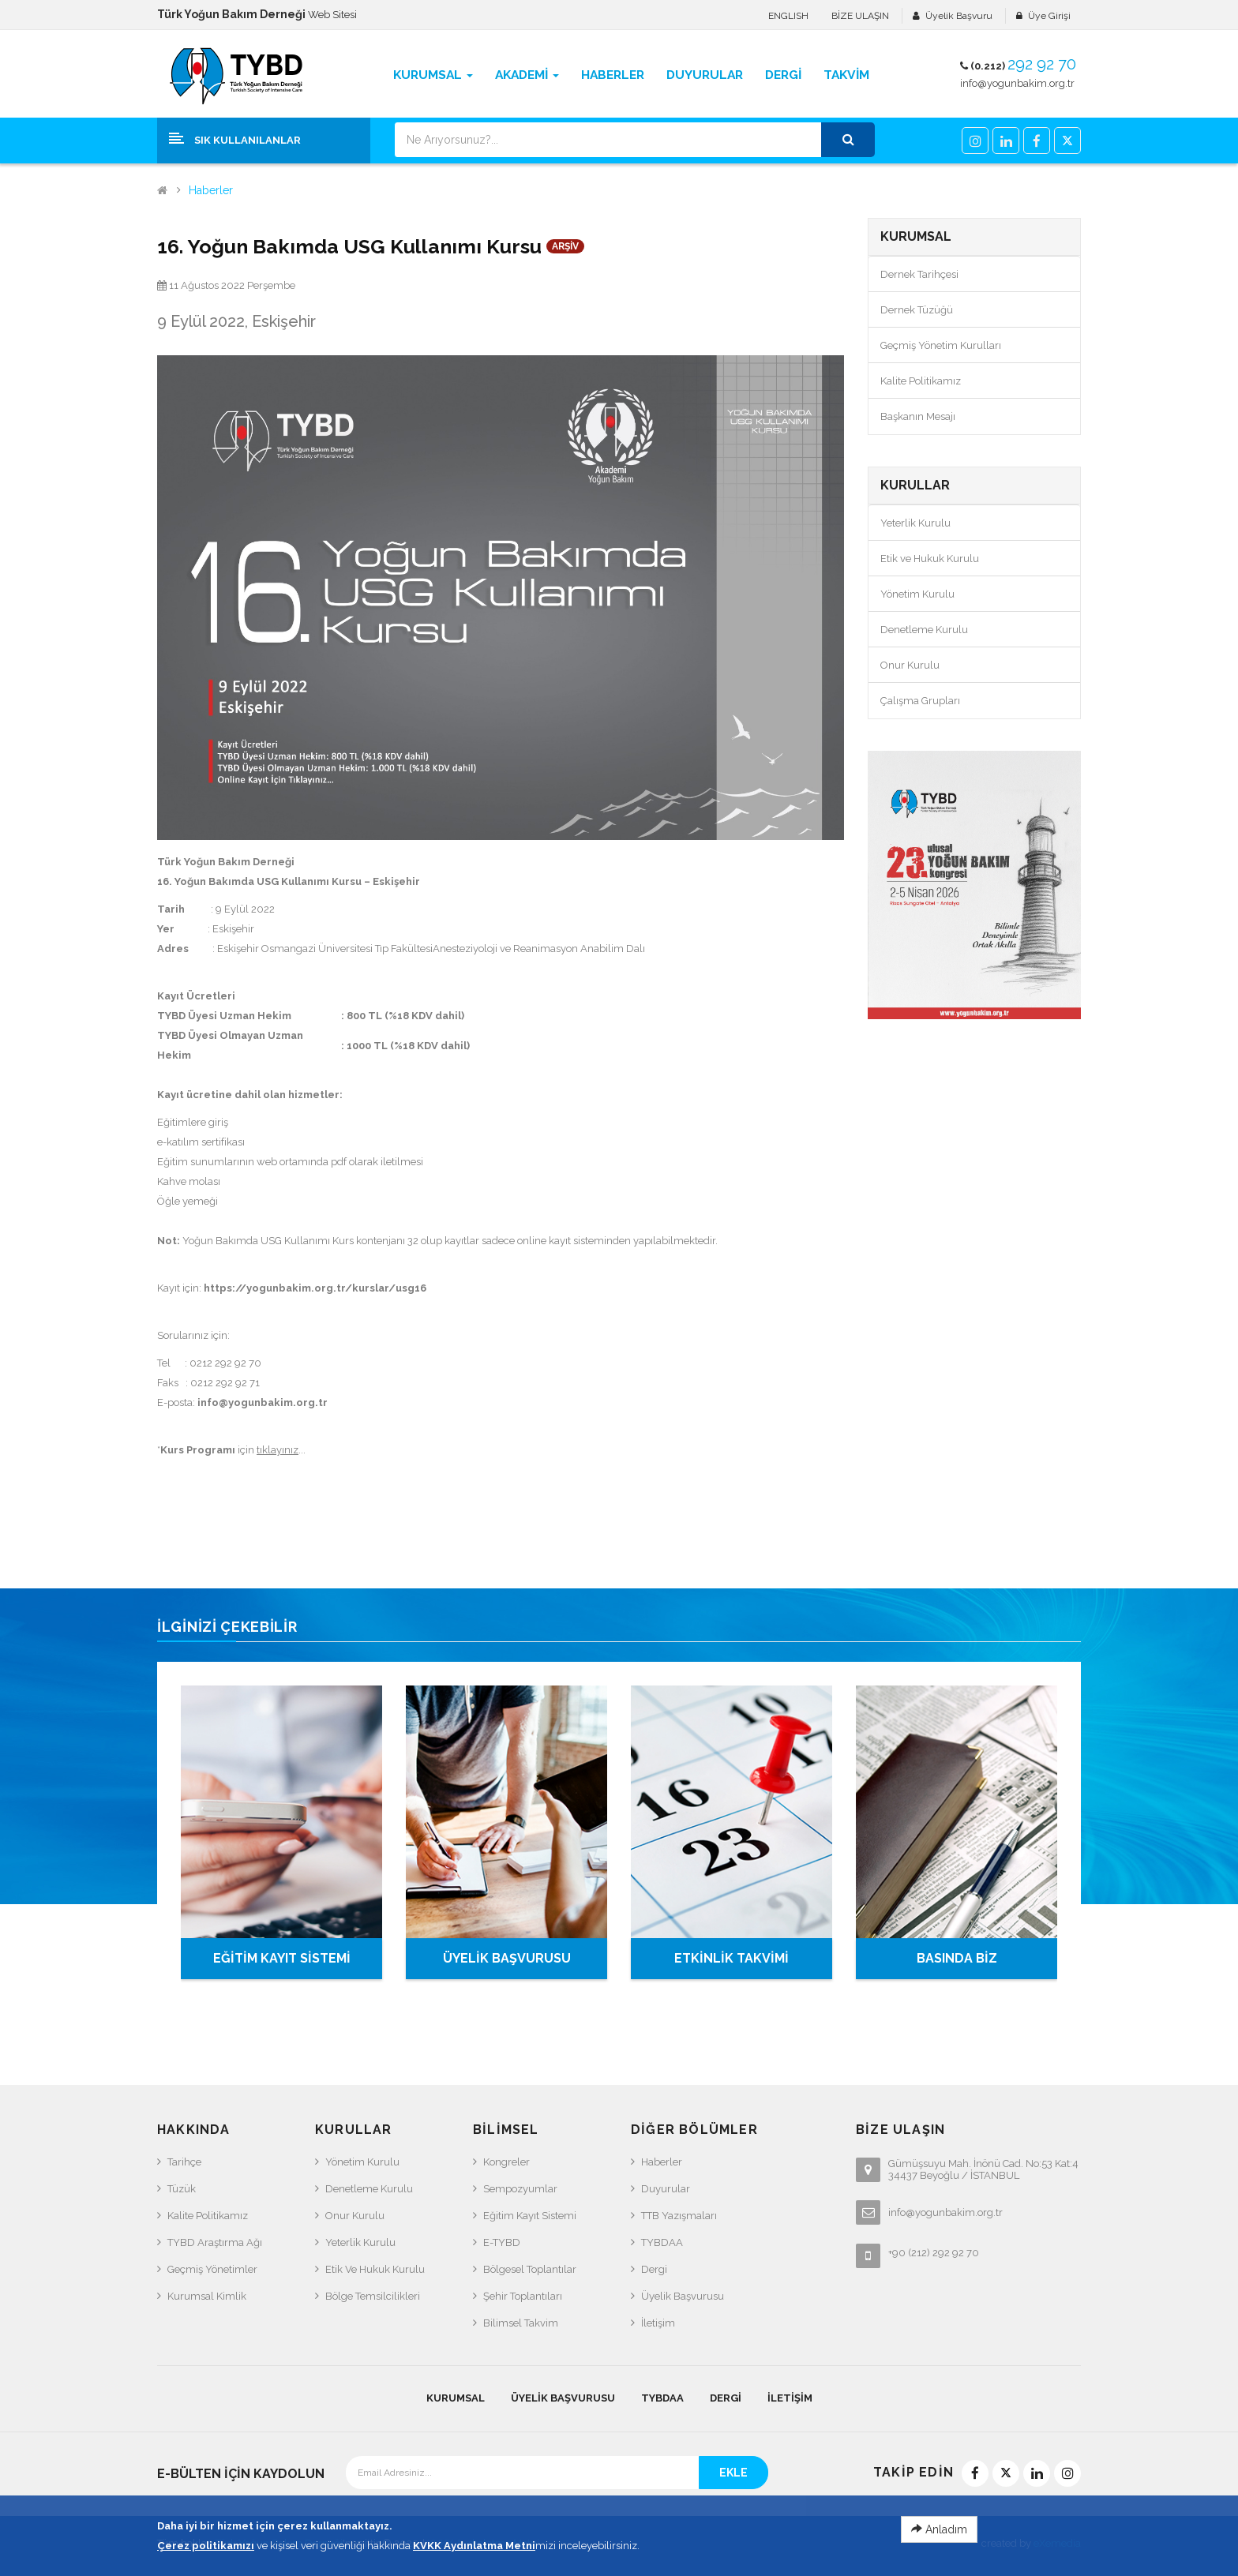  What do you see at coordinates (206, 2296) in the screenshot?
I see `Kurumsal Kimlik` at bounding box center [206, 2296].